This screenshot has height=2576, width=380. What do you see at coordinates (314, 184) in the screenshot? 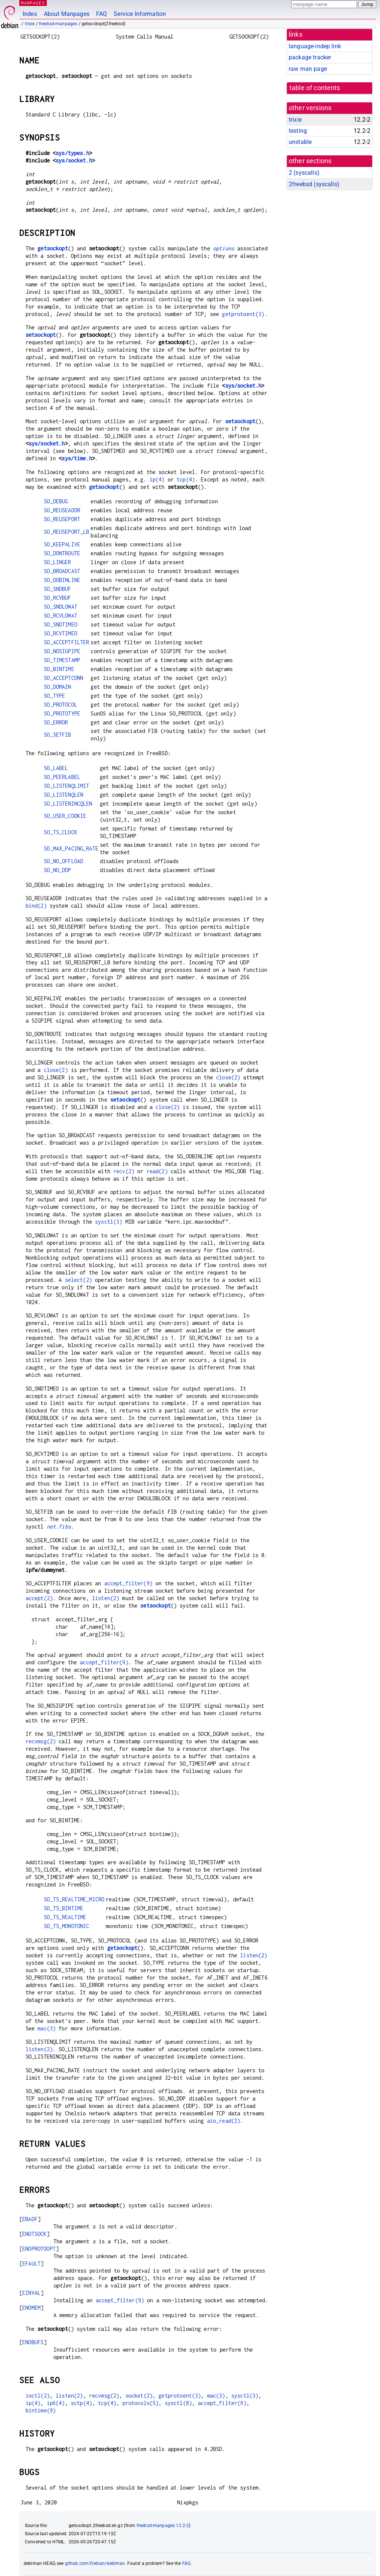
I see `2freebsd ()` at bounding box center [314, 184].